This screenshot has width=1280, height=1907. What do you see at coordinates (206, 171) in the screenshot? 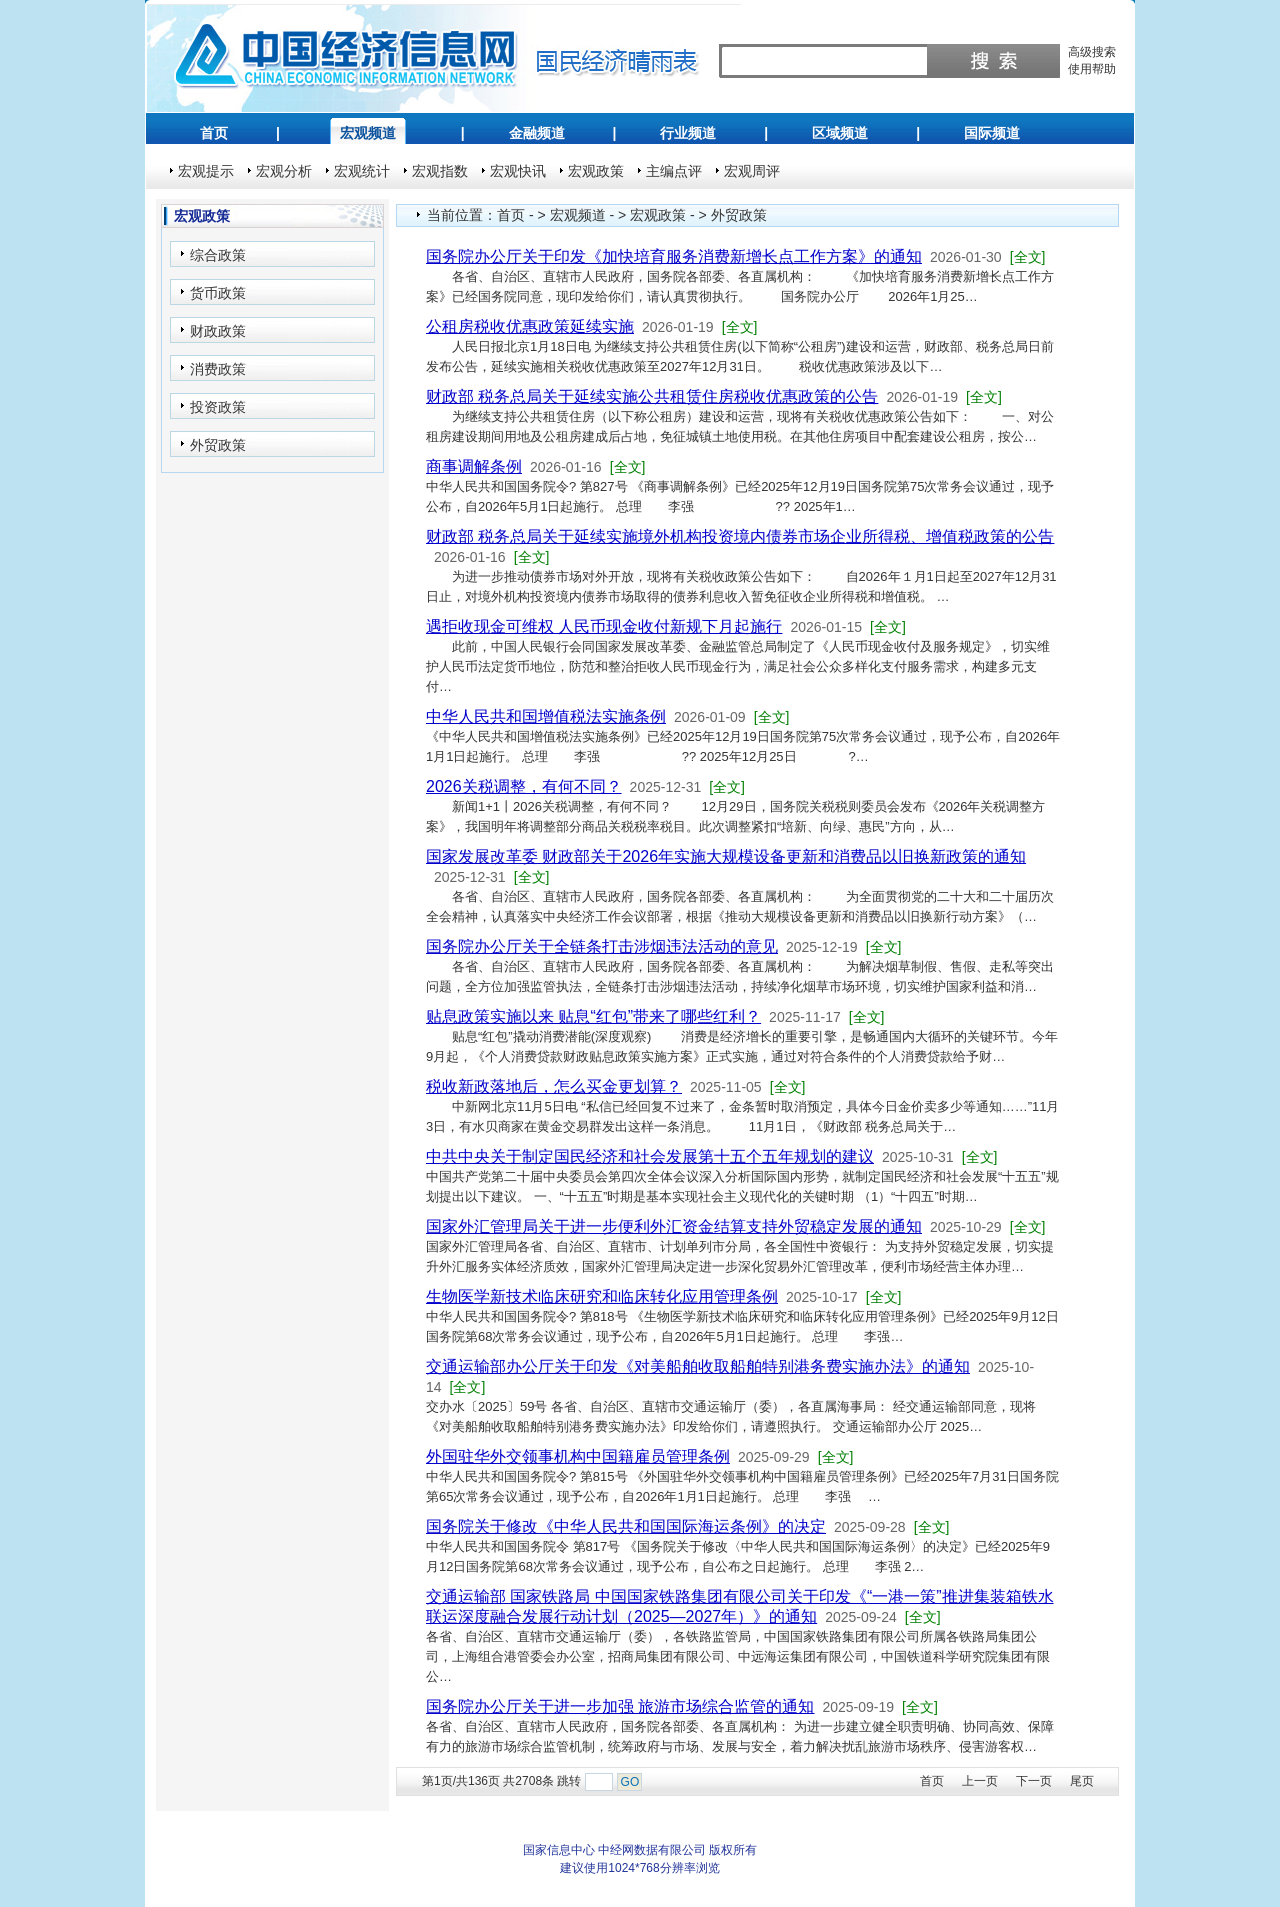
I see `宏观提示` at bounding box center [206, 171].